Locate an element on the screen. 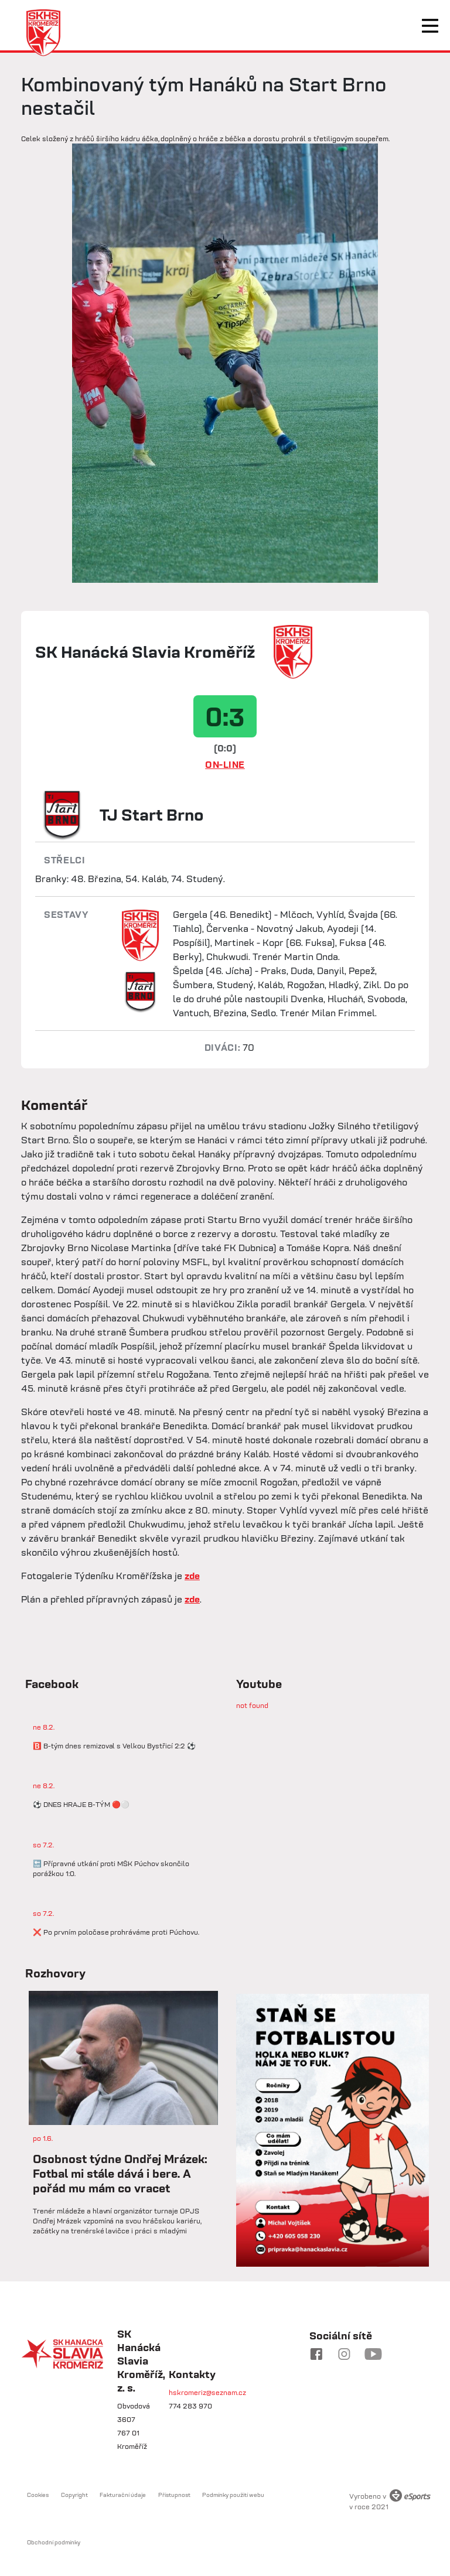 The width and height of the screenshot is (450, 2576). ON-LINE is located at coordinates (225, 764).